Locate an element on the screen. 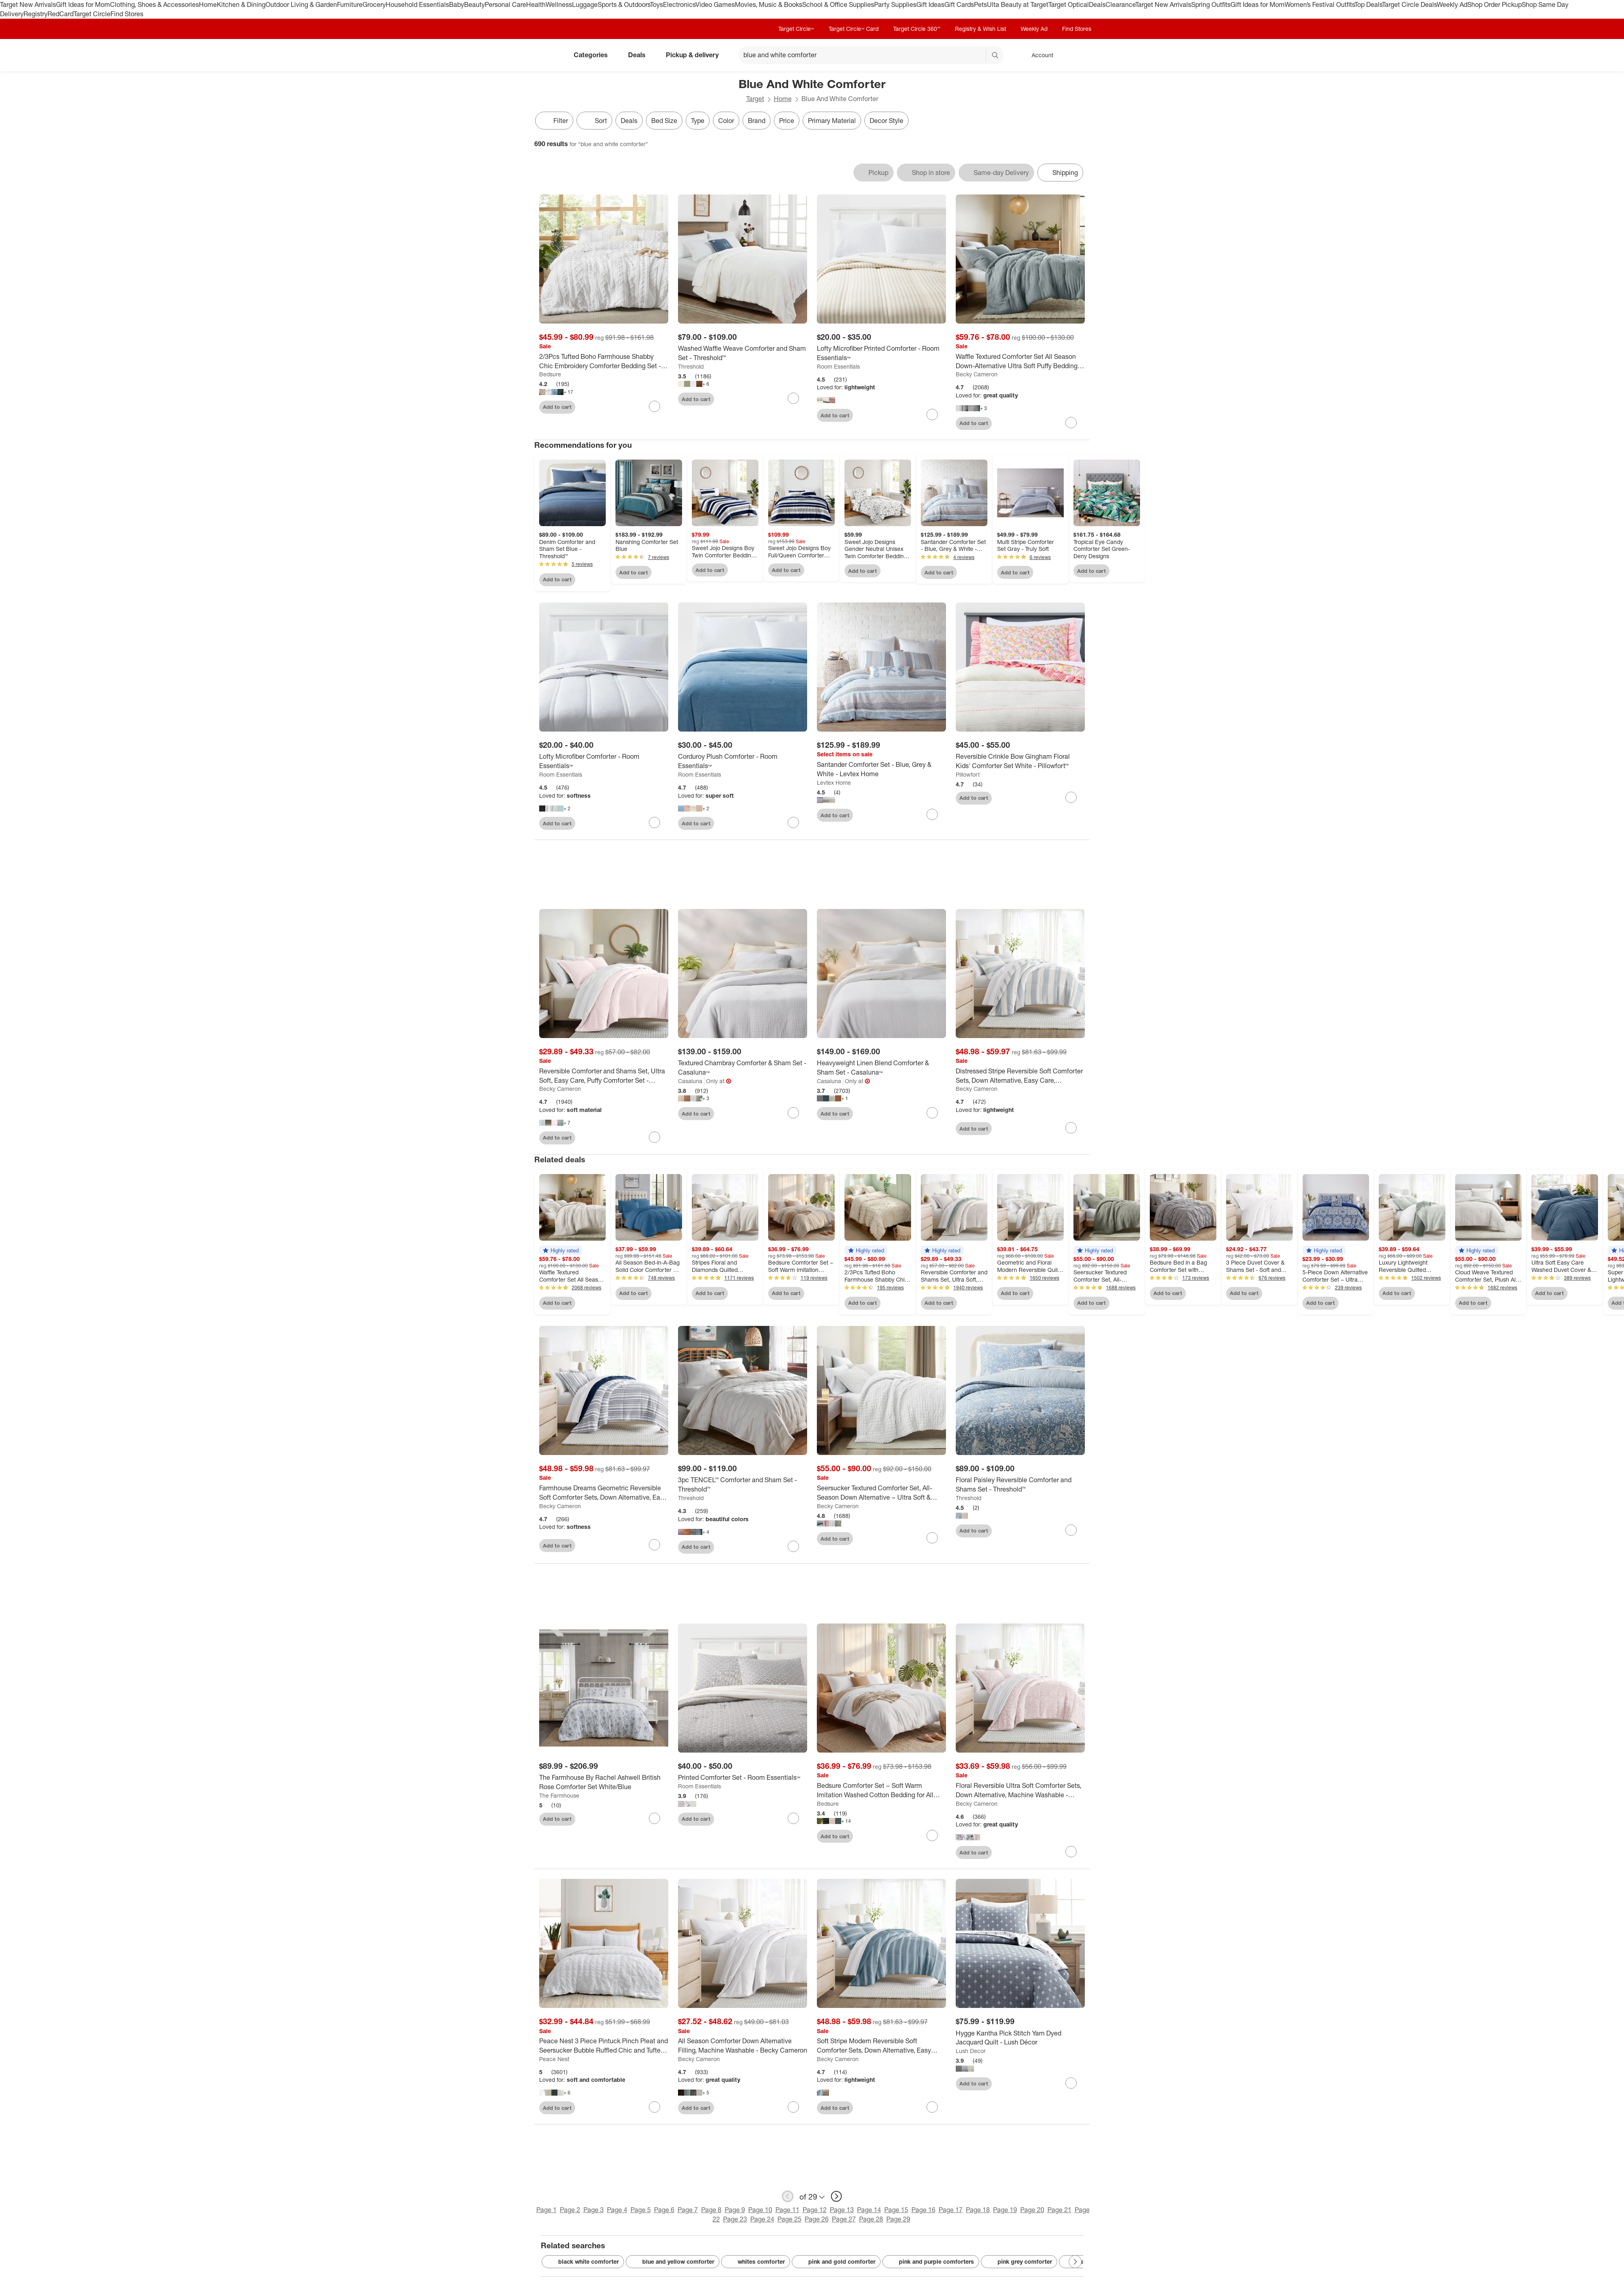  Target Circle™ is located at coordinates (796, 28).